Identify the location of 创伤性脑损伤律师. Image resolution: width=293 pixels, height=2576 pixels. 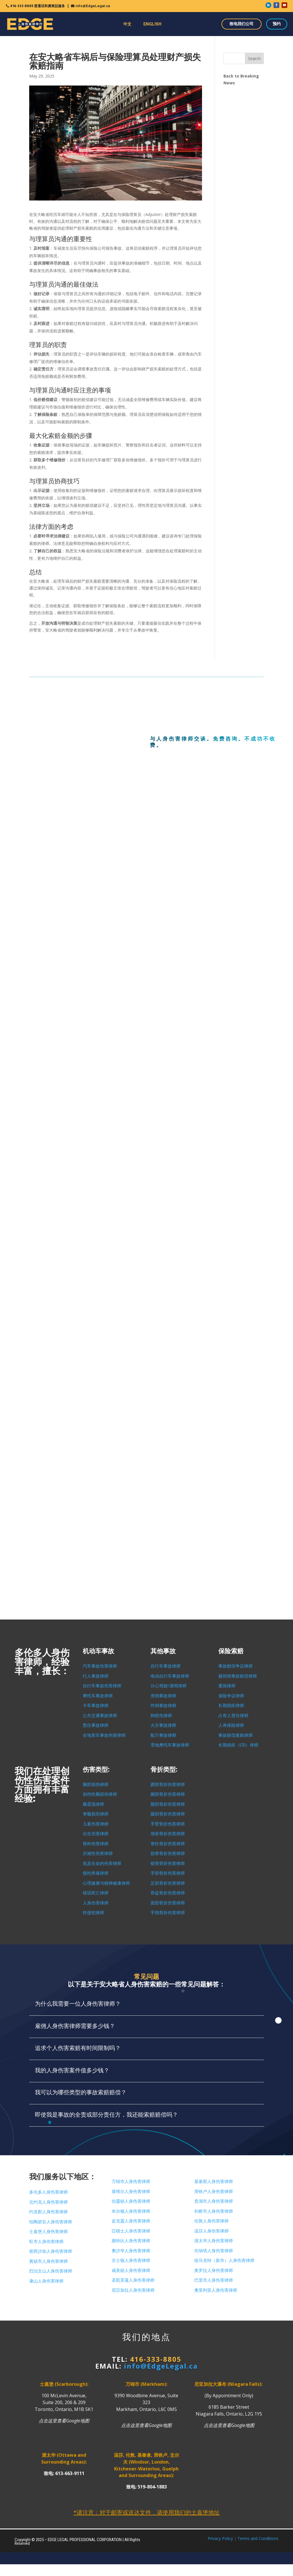
(100, 1794).